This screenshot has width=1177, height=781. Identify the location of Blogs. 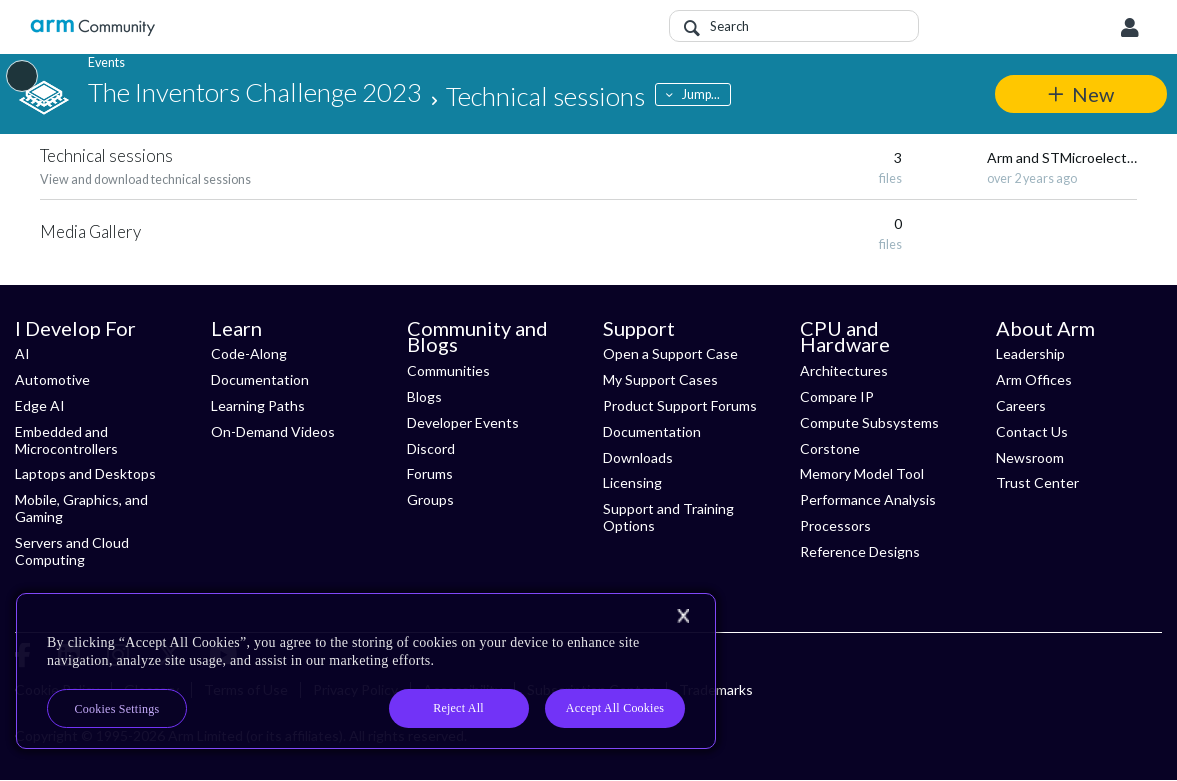
(424, 396).